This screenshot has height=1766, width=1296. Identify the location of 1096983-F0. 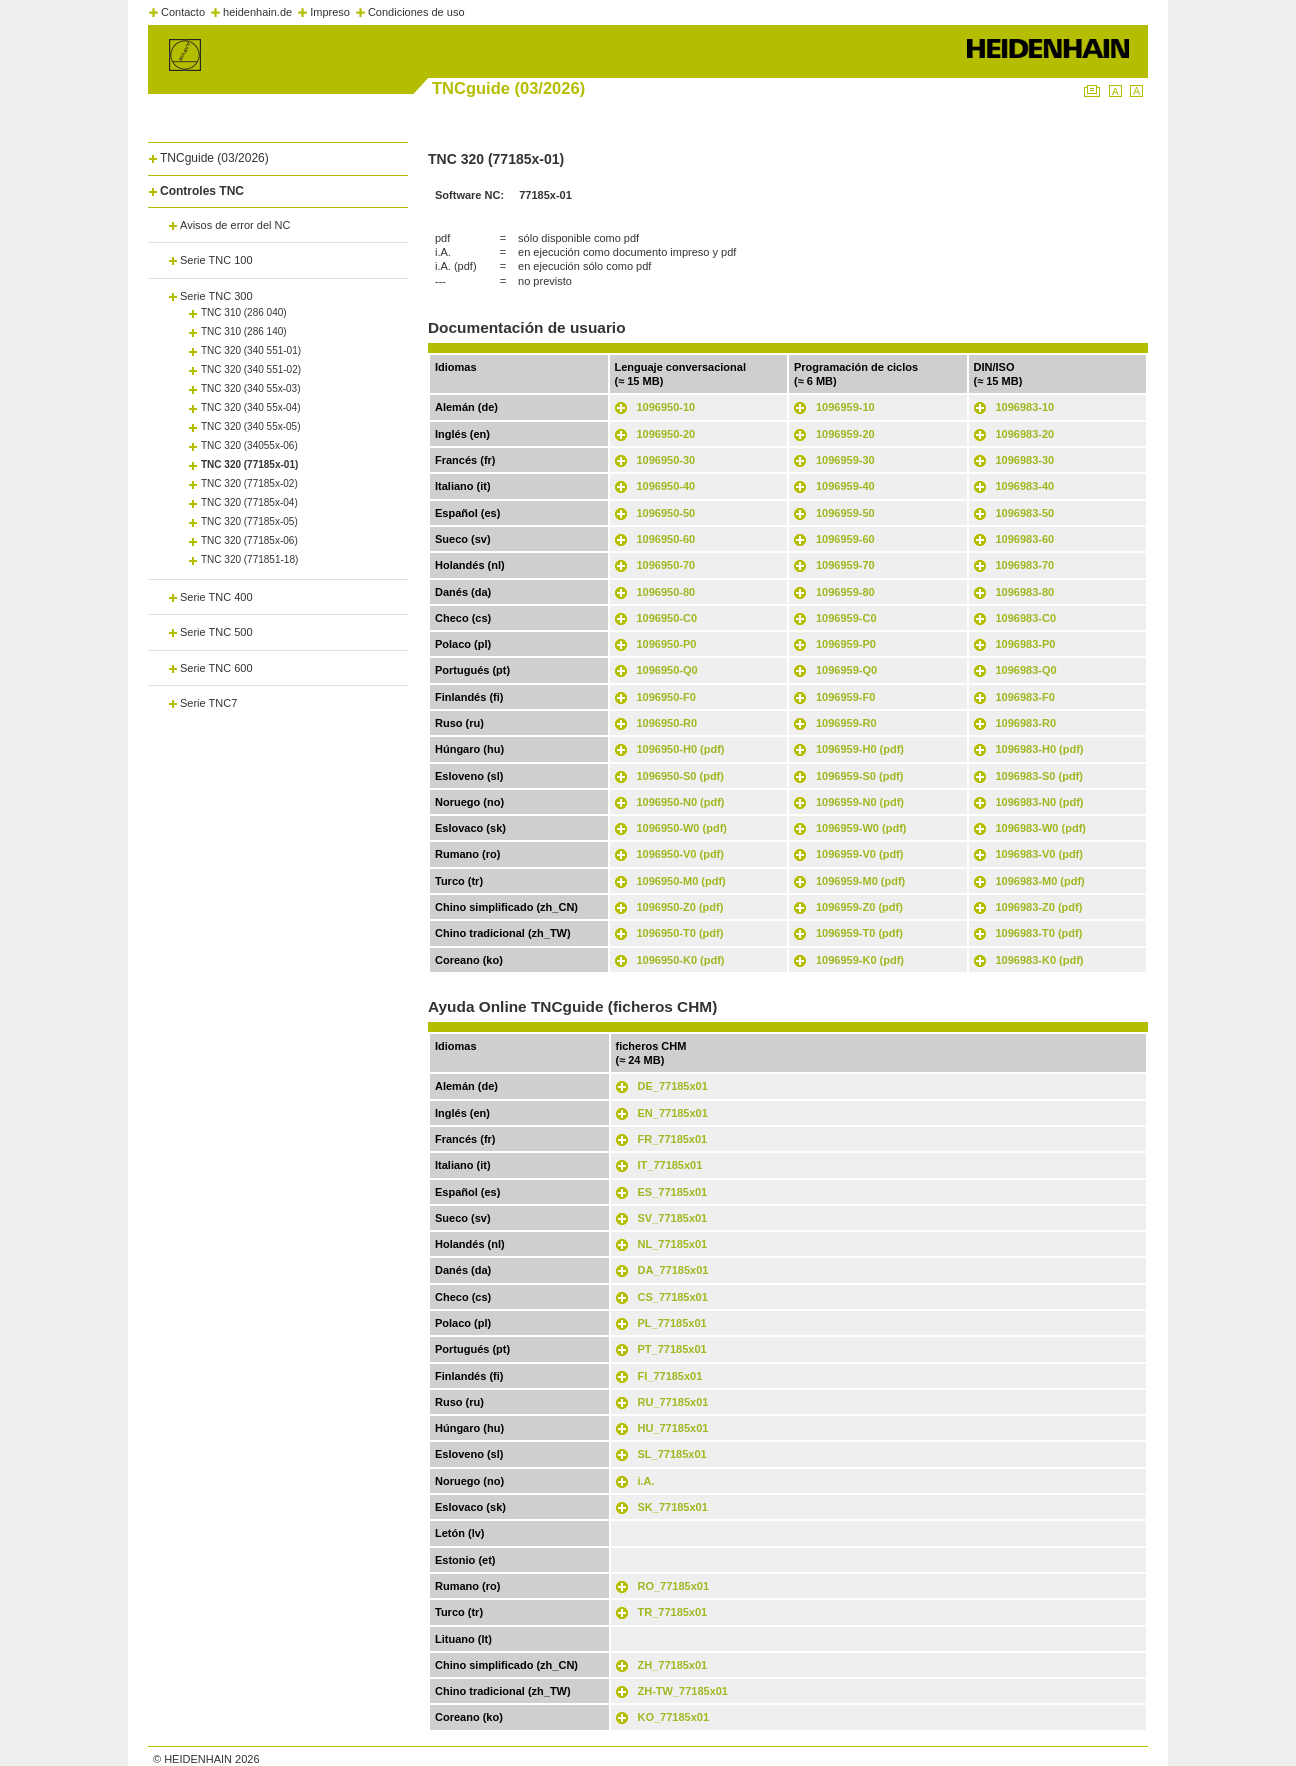
(1025, 697).